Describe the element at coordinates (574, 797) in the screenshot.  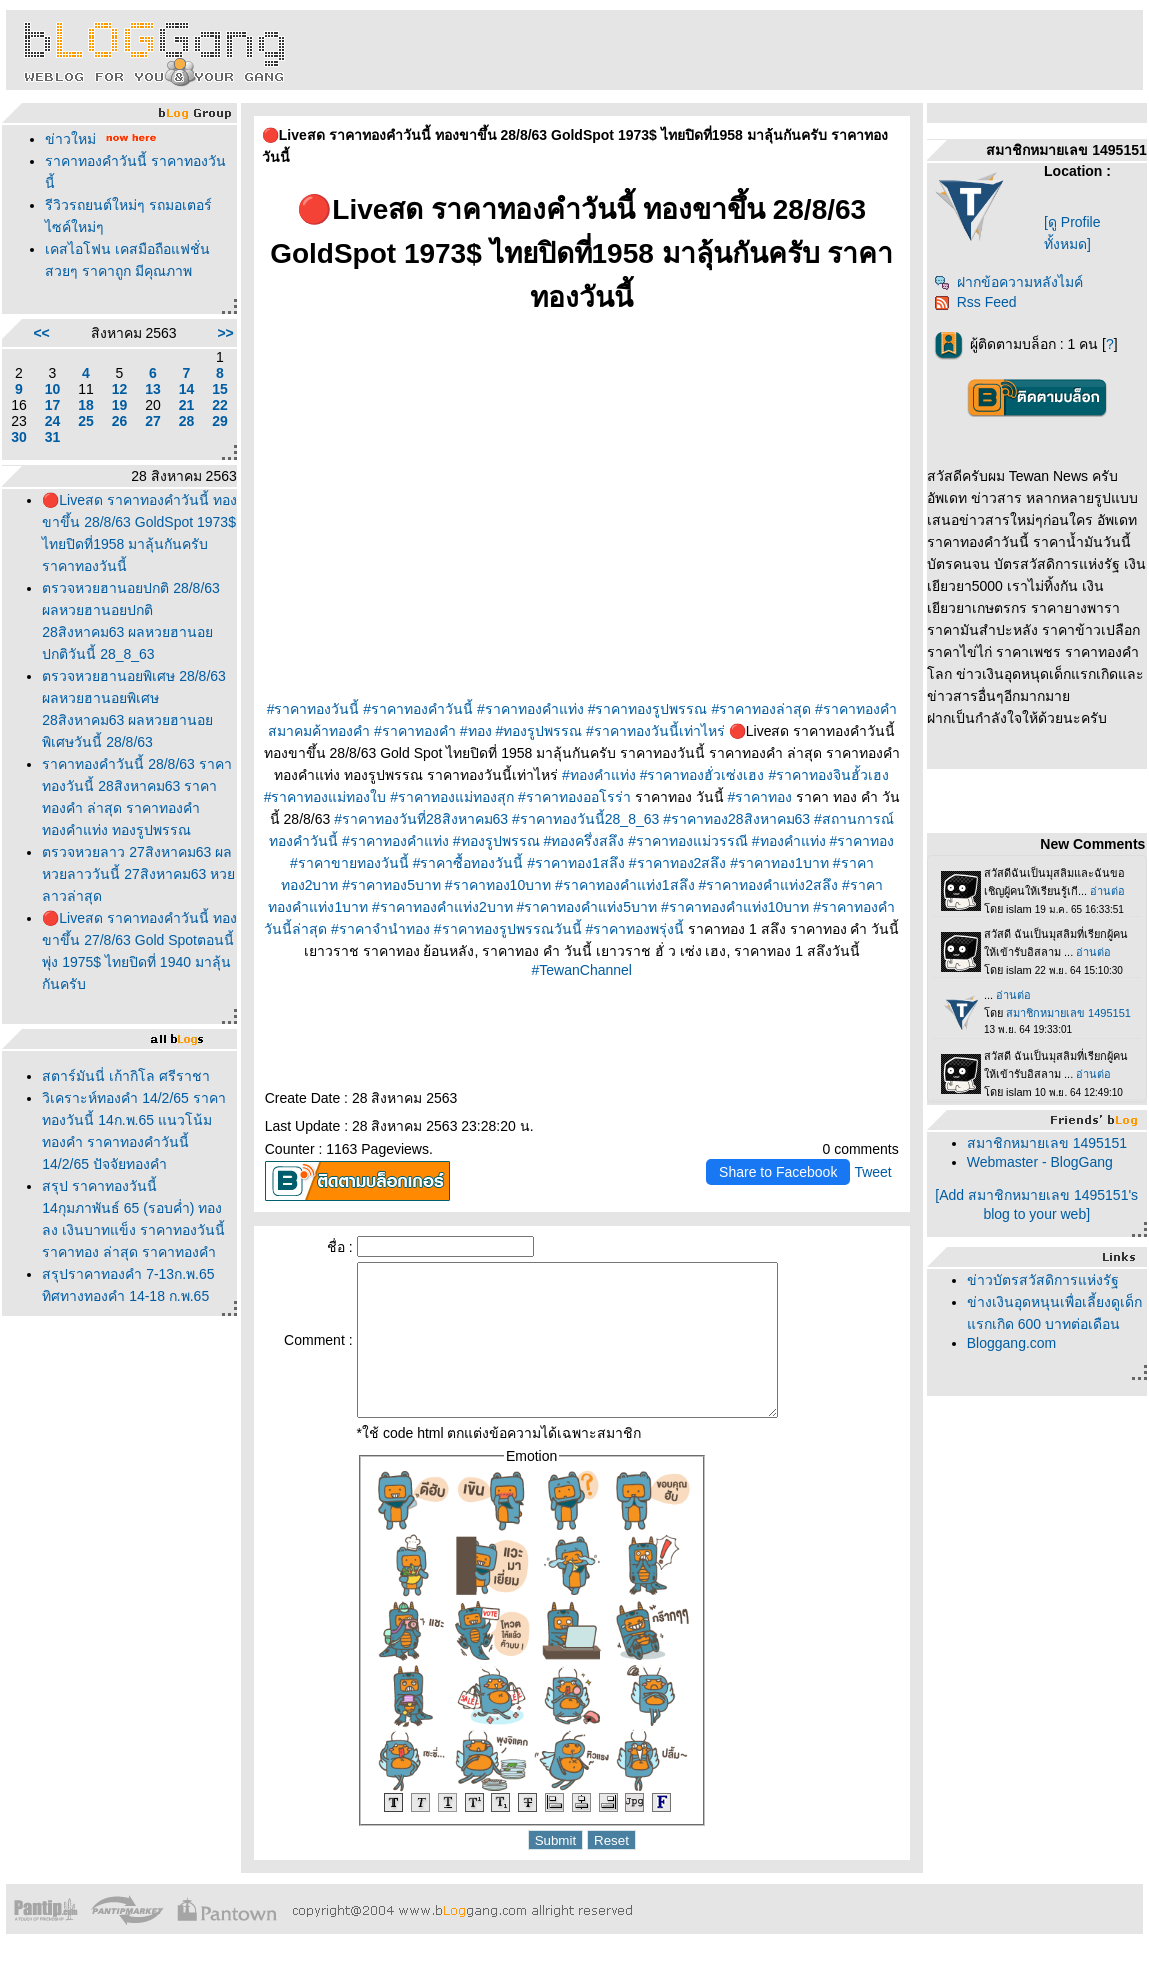
I see `#ราคาทองออโรร่า` at that location.